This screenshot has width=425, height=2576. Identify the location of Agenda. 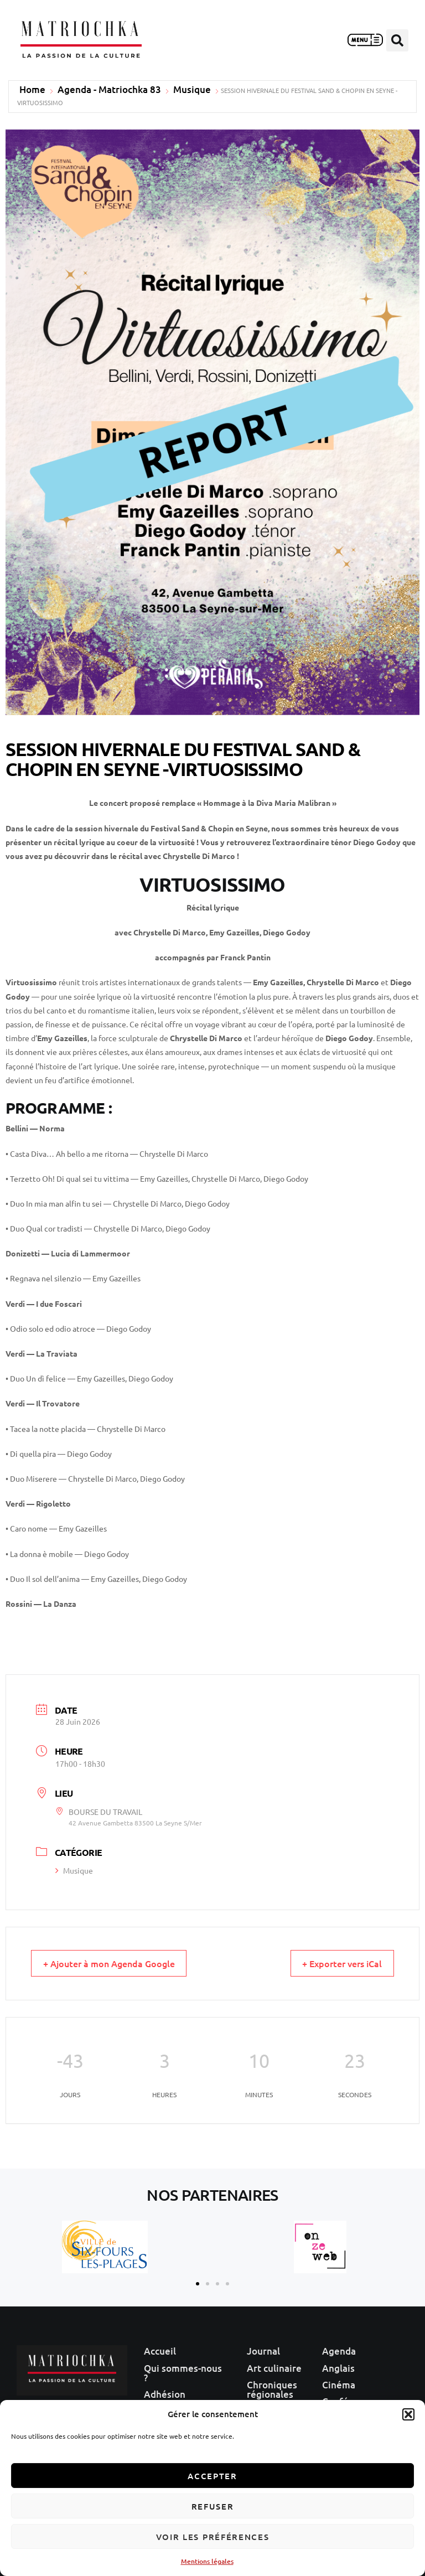
(339, 2350).